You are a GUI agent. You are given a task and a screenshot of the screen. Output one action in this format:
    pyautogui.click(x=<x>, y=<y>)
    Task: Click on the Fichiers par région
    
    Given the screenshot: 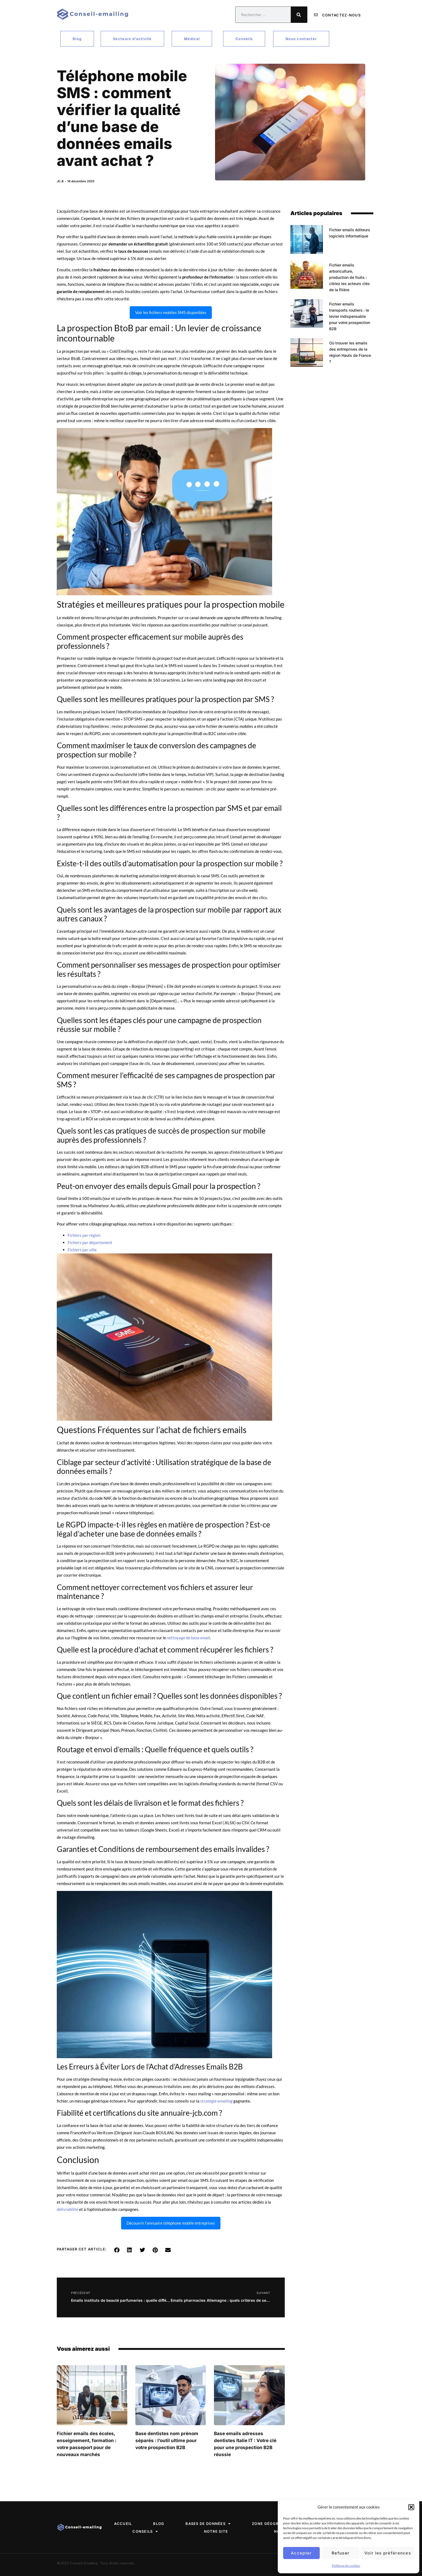 What is the action you would take?
    pyautogui.click(x=84, y=1235)
    